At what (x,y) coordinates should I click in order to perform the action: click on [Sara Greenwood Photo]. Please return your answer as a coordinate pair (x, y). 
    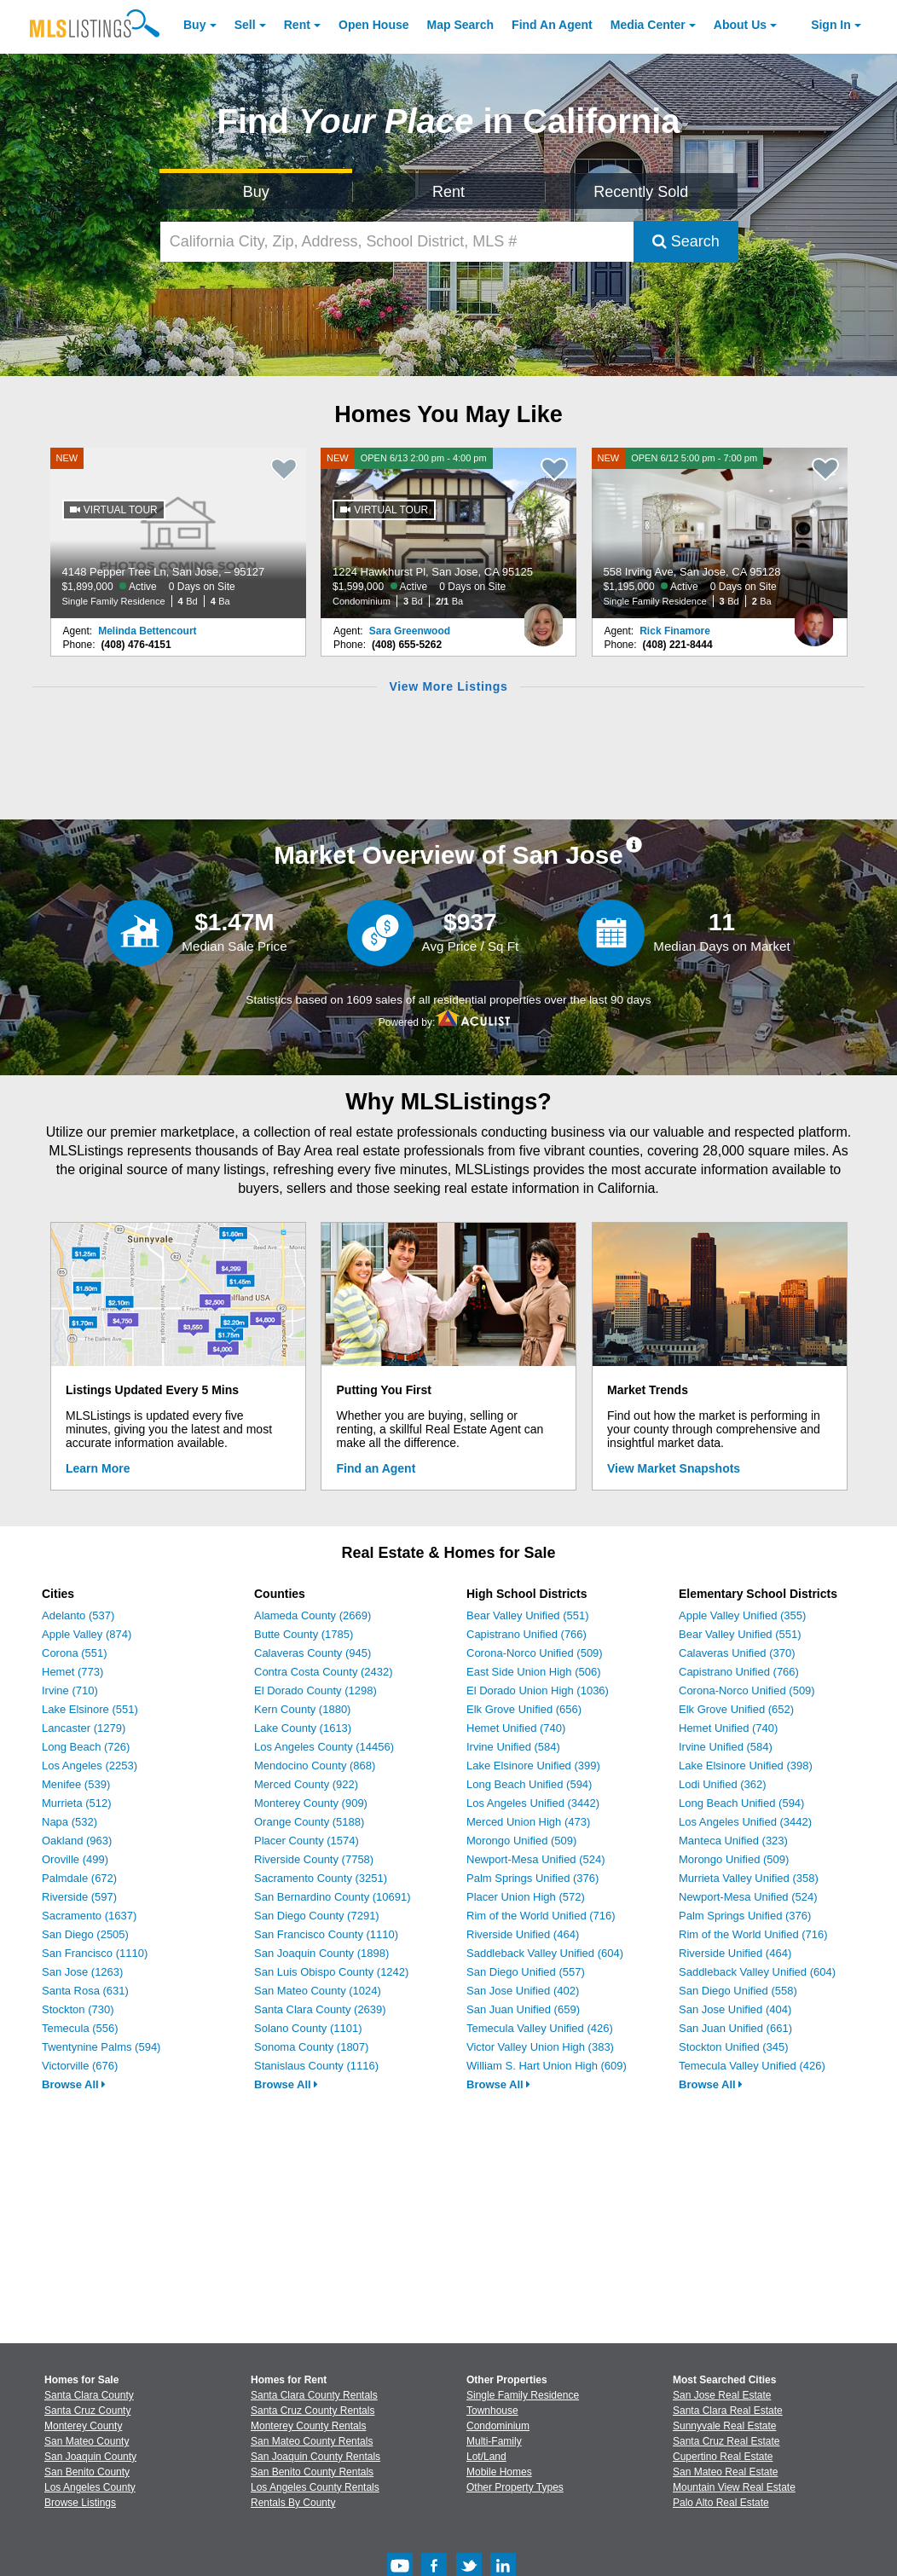
    Looking at the image, I should click on (543, 618).